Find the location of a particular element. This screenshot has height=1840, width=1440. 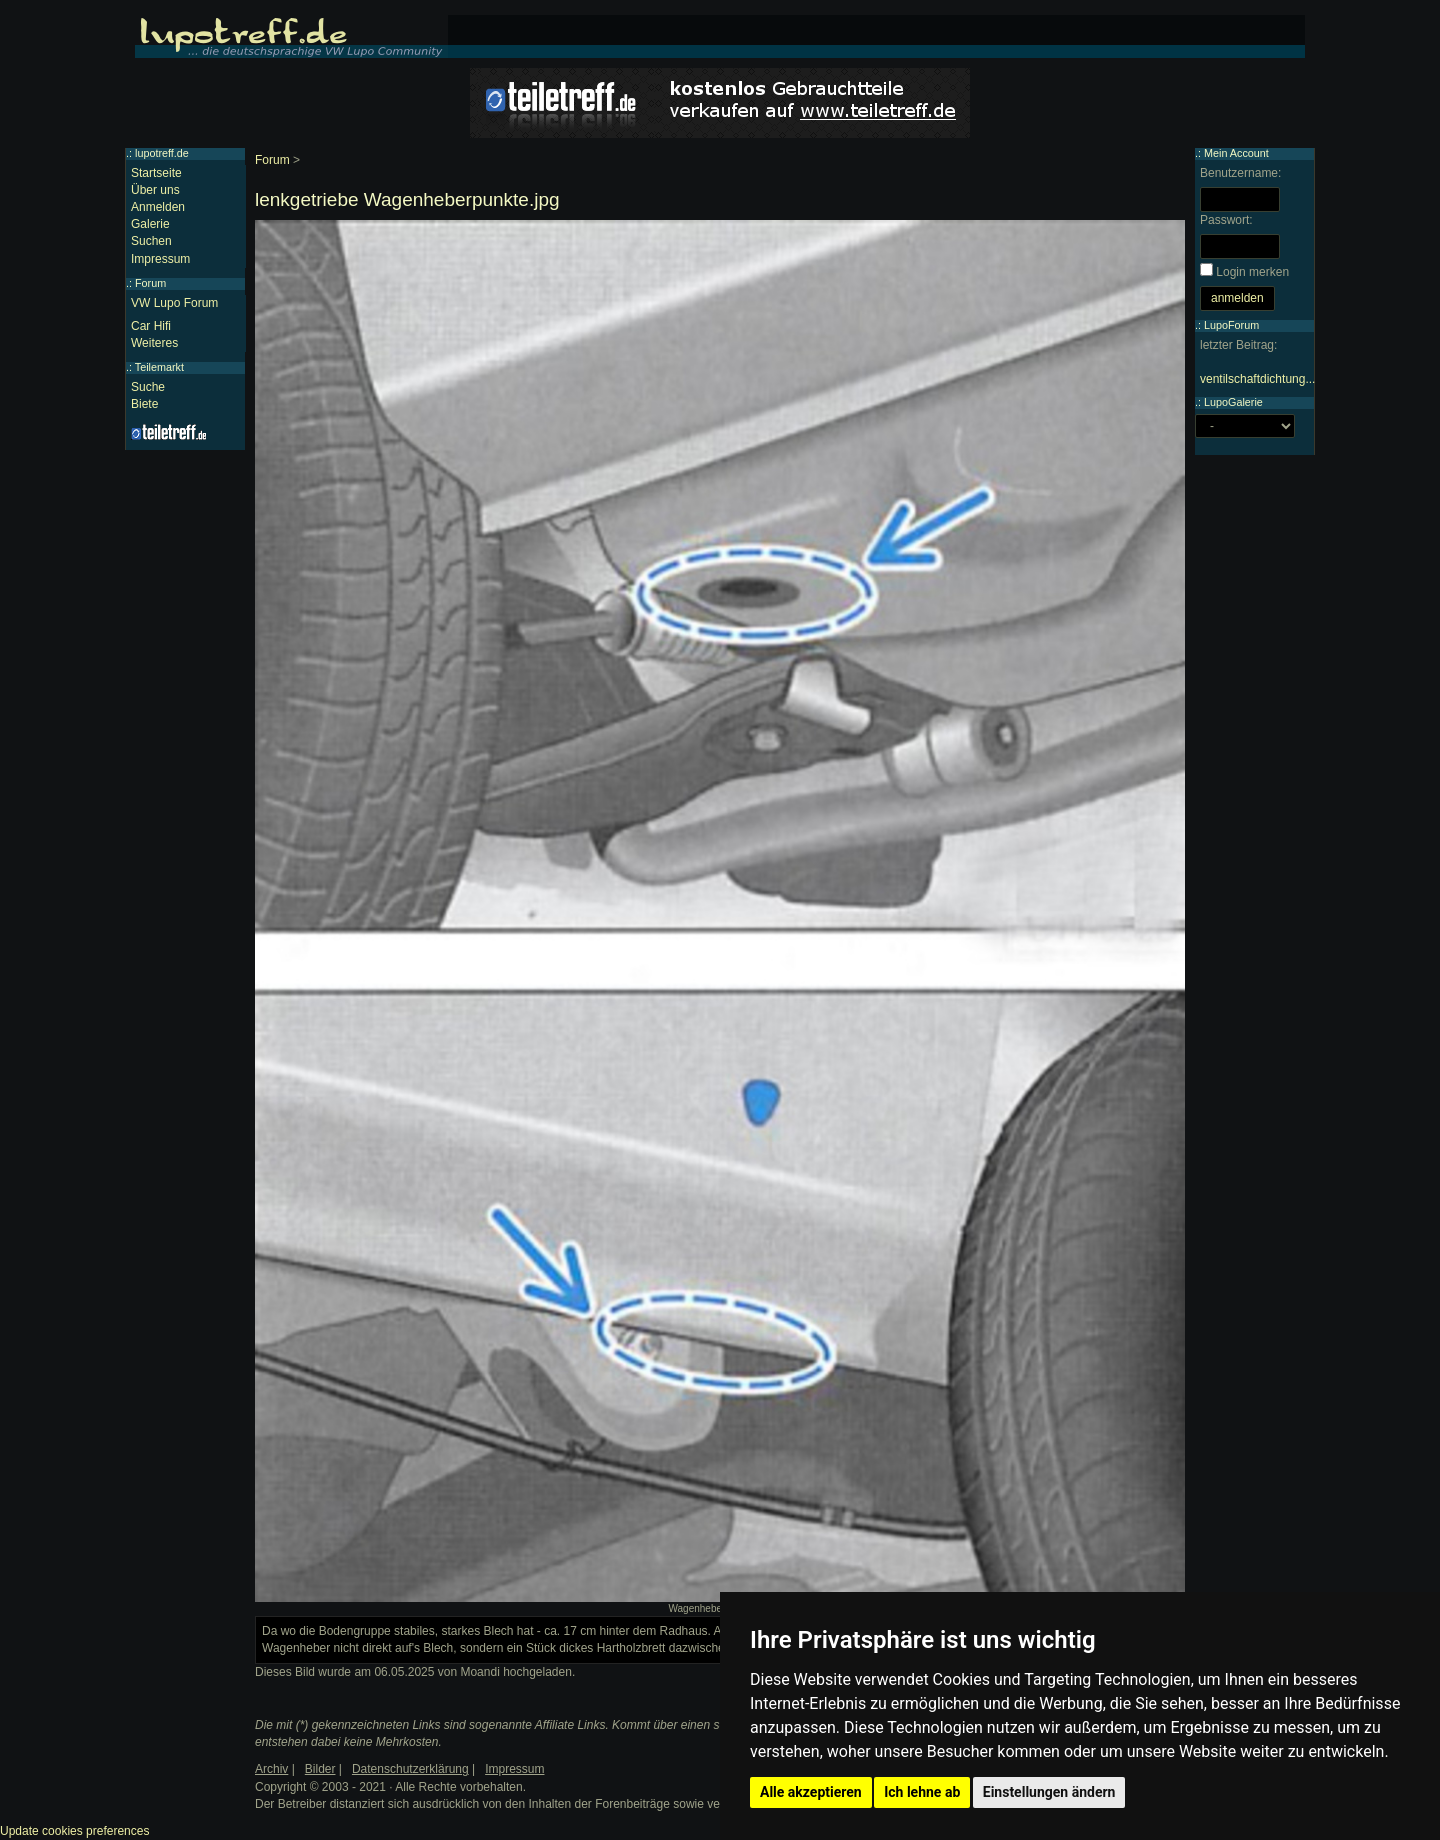

Über uns is located at coordinates (155, 190).